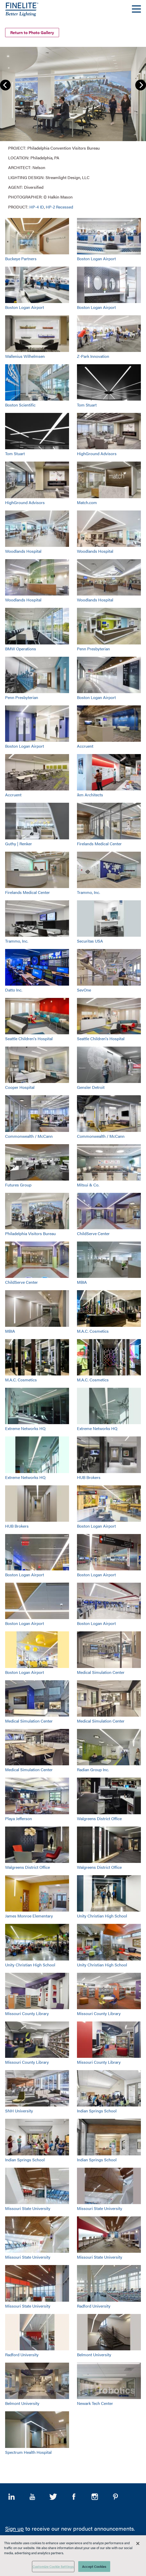 The width and height of the screenshot is (146, 2576). Describe the element at coordinates (137, 2543) in the screenshot. I see `[Close]` at that location.